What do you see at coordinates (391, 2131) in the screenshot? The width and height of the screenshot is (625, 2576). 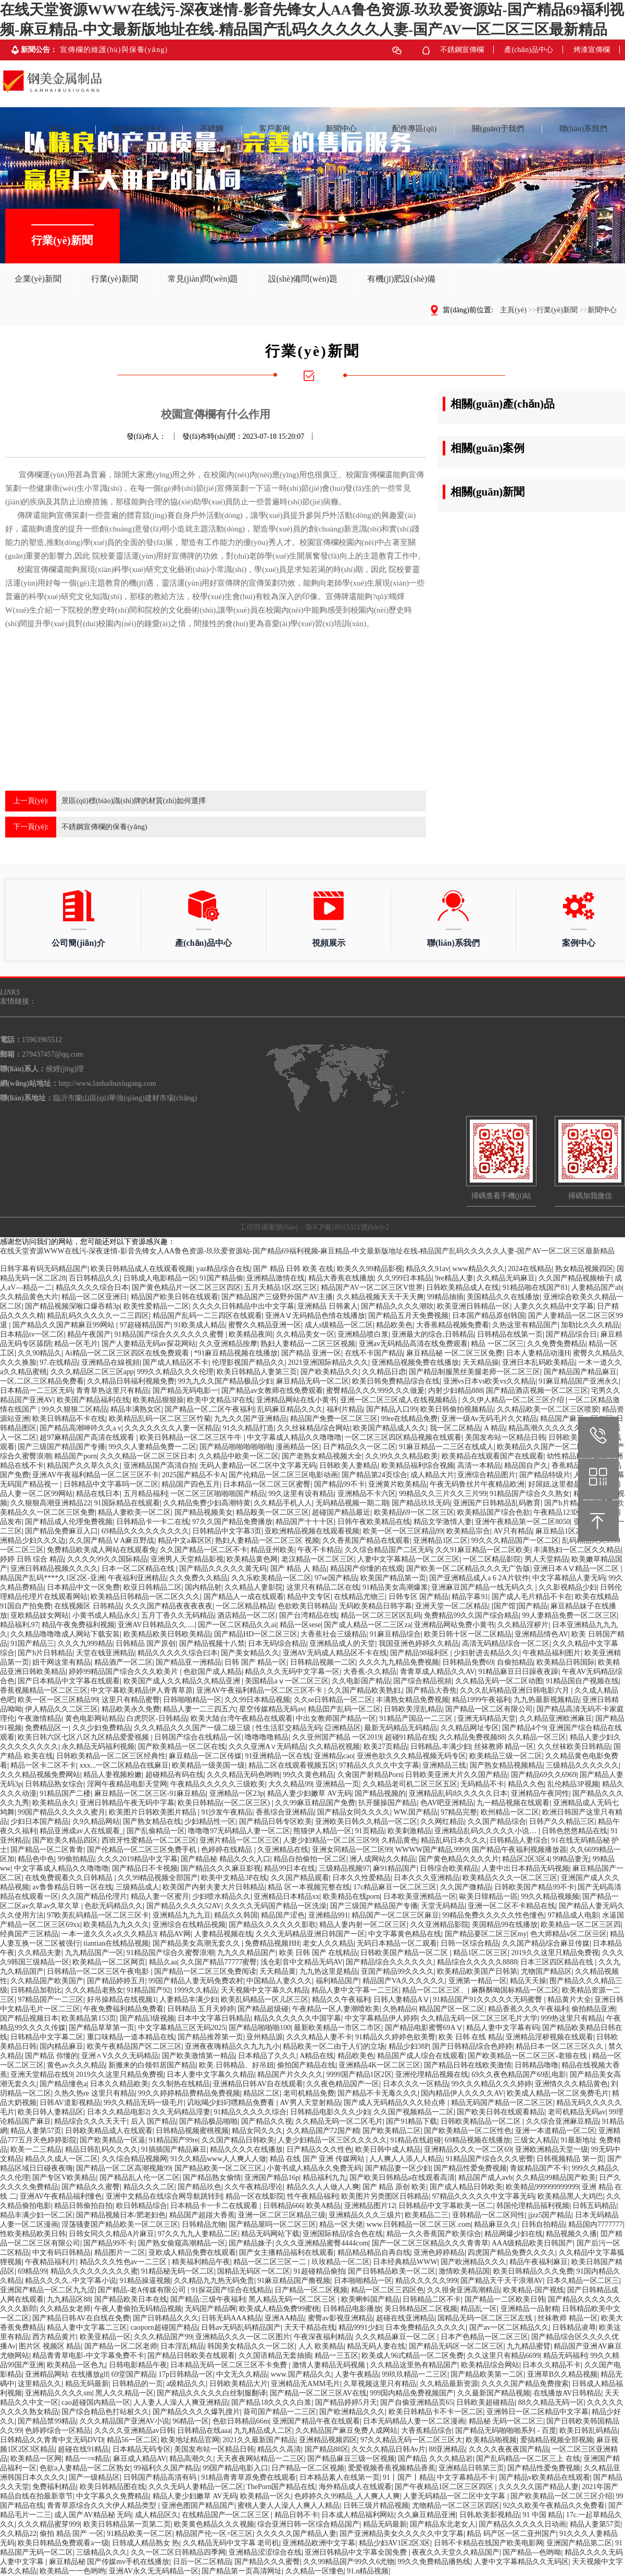 I see `国产欧美精品二区` at bounding box center [391, 2131].